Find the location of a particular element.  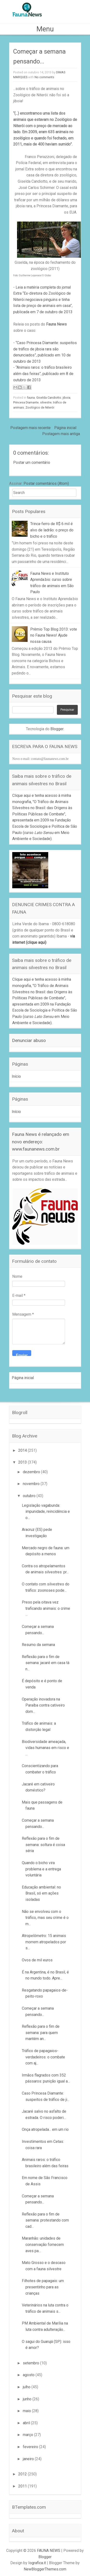

Blogger is located at coordinates (56, 729).